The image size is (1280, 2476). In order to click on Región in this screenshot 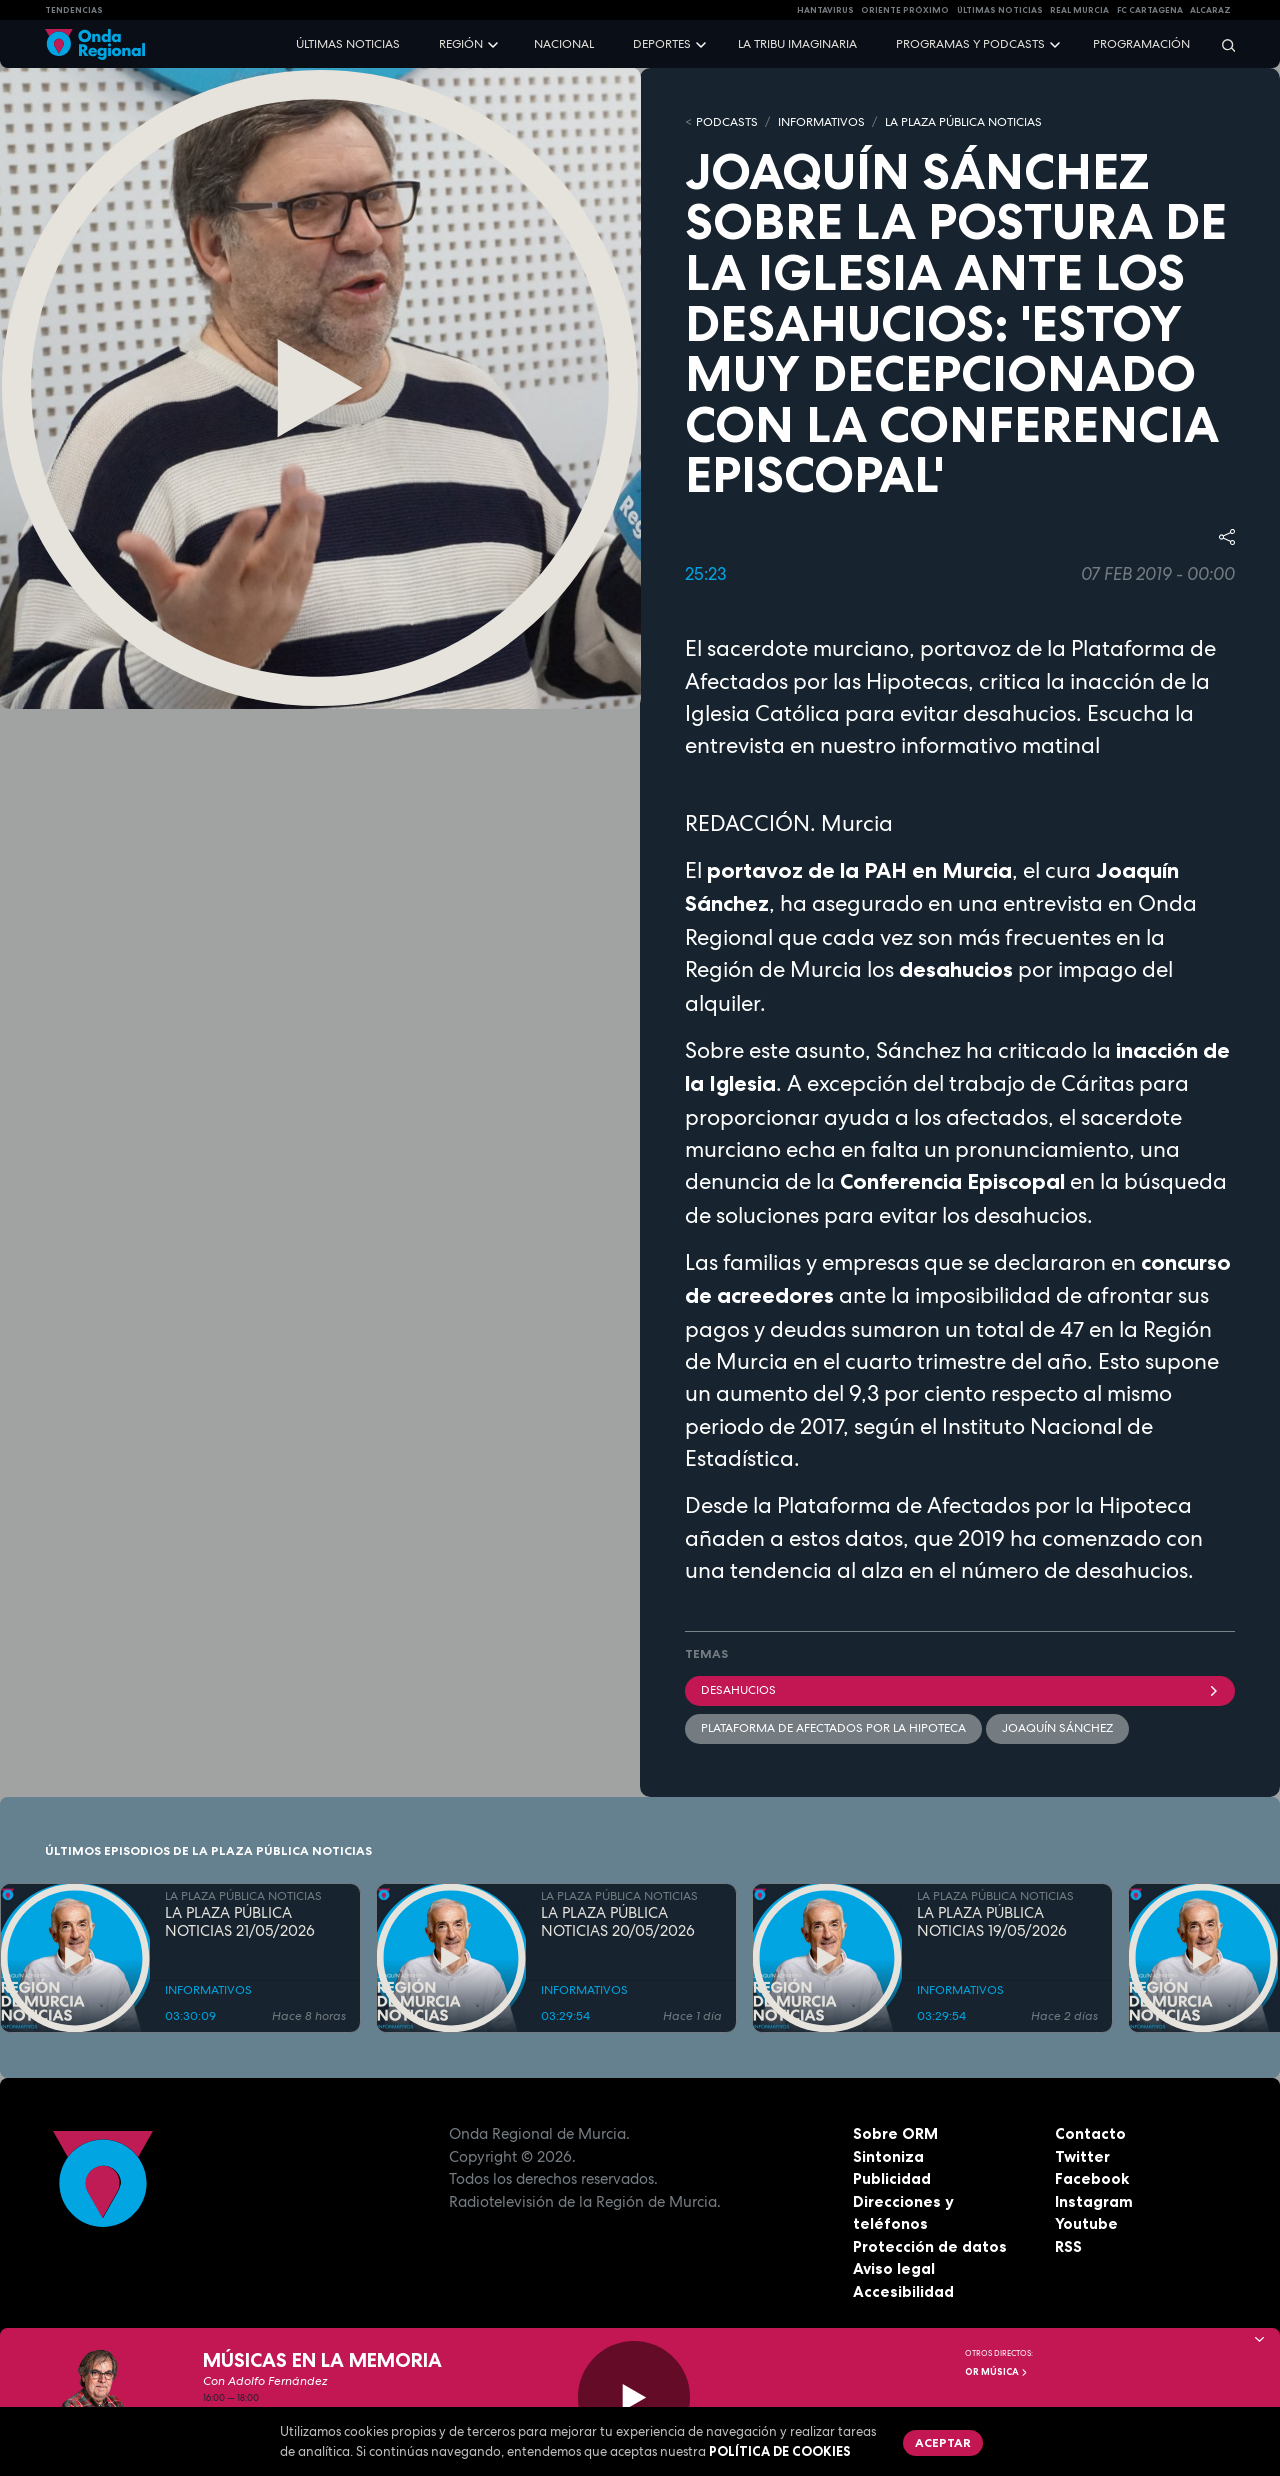, I will do `click(461, 44)`.